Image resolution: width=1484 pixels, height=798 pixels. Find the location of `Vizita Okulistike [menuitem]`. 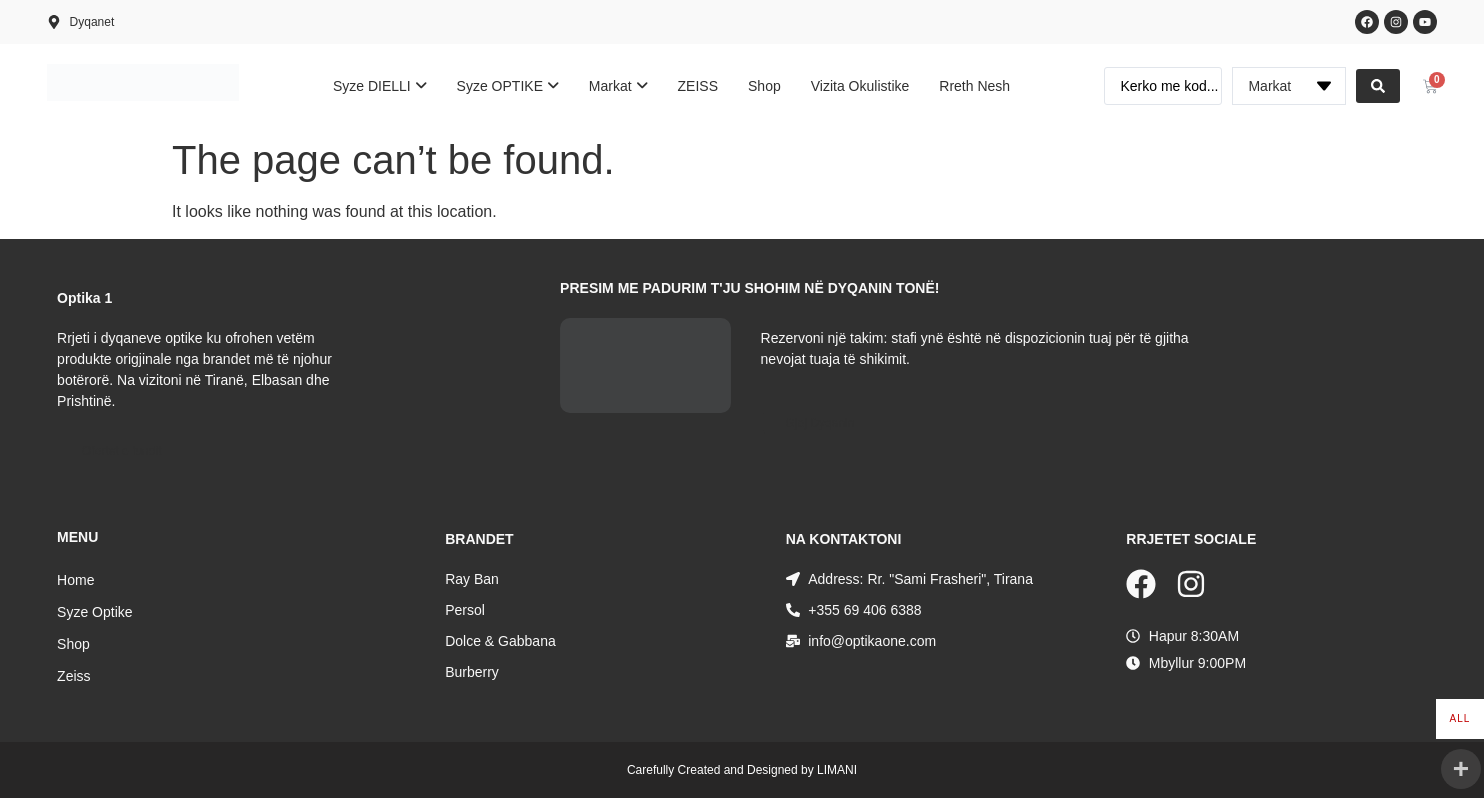

Vizita Okulistike [menuitem] is located at coordinates (860, 86).